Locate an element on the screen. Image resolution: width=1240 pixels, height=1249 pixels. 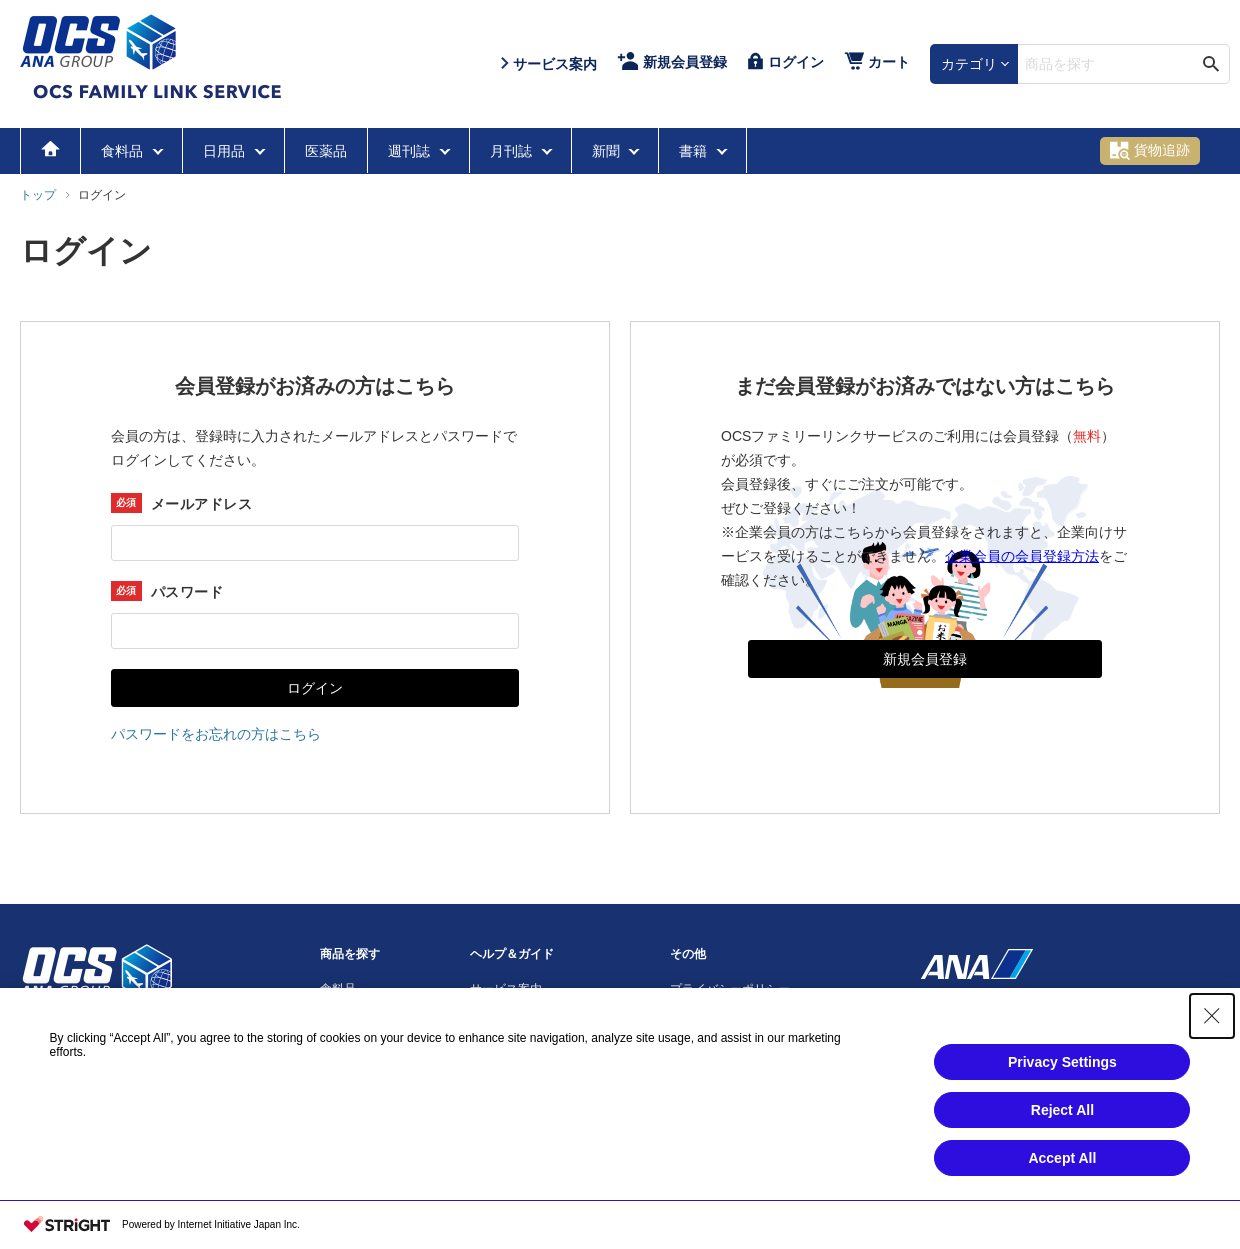
週刊誌 is located at coordinates (411, 151).